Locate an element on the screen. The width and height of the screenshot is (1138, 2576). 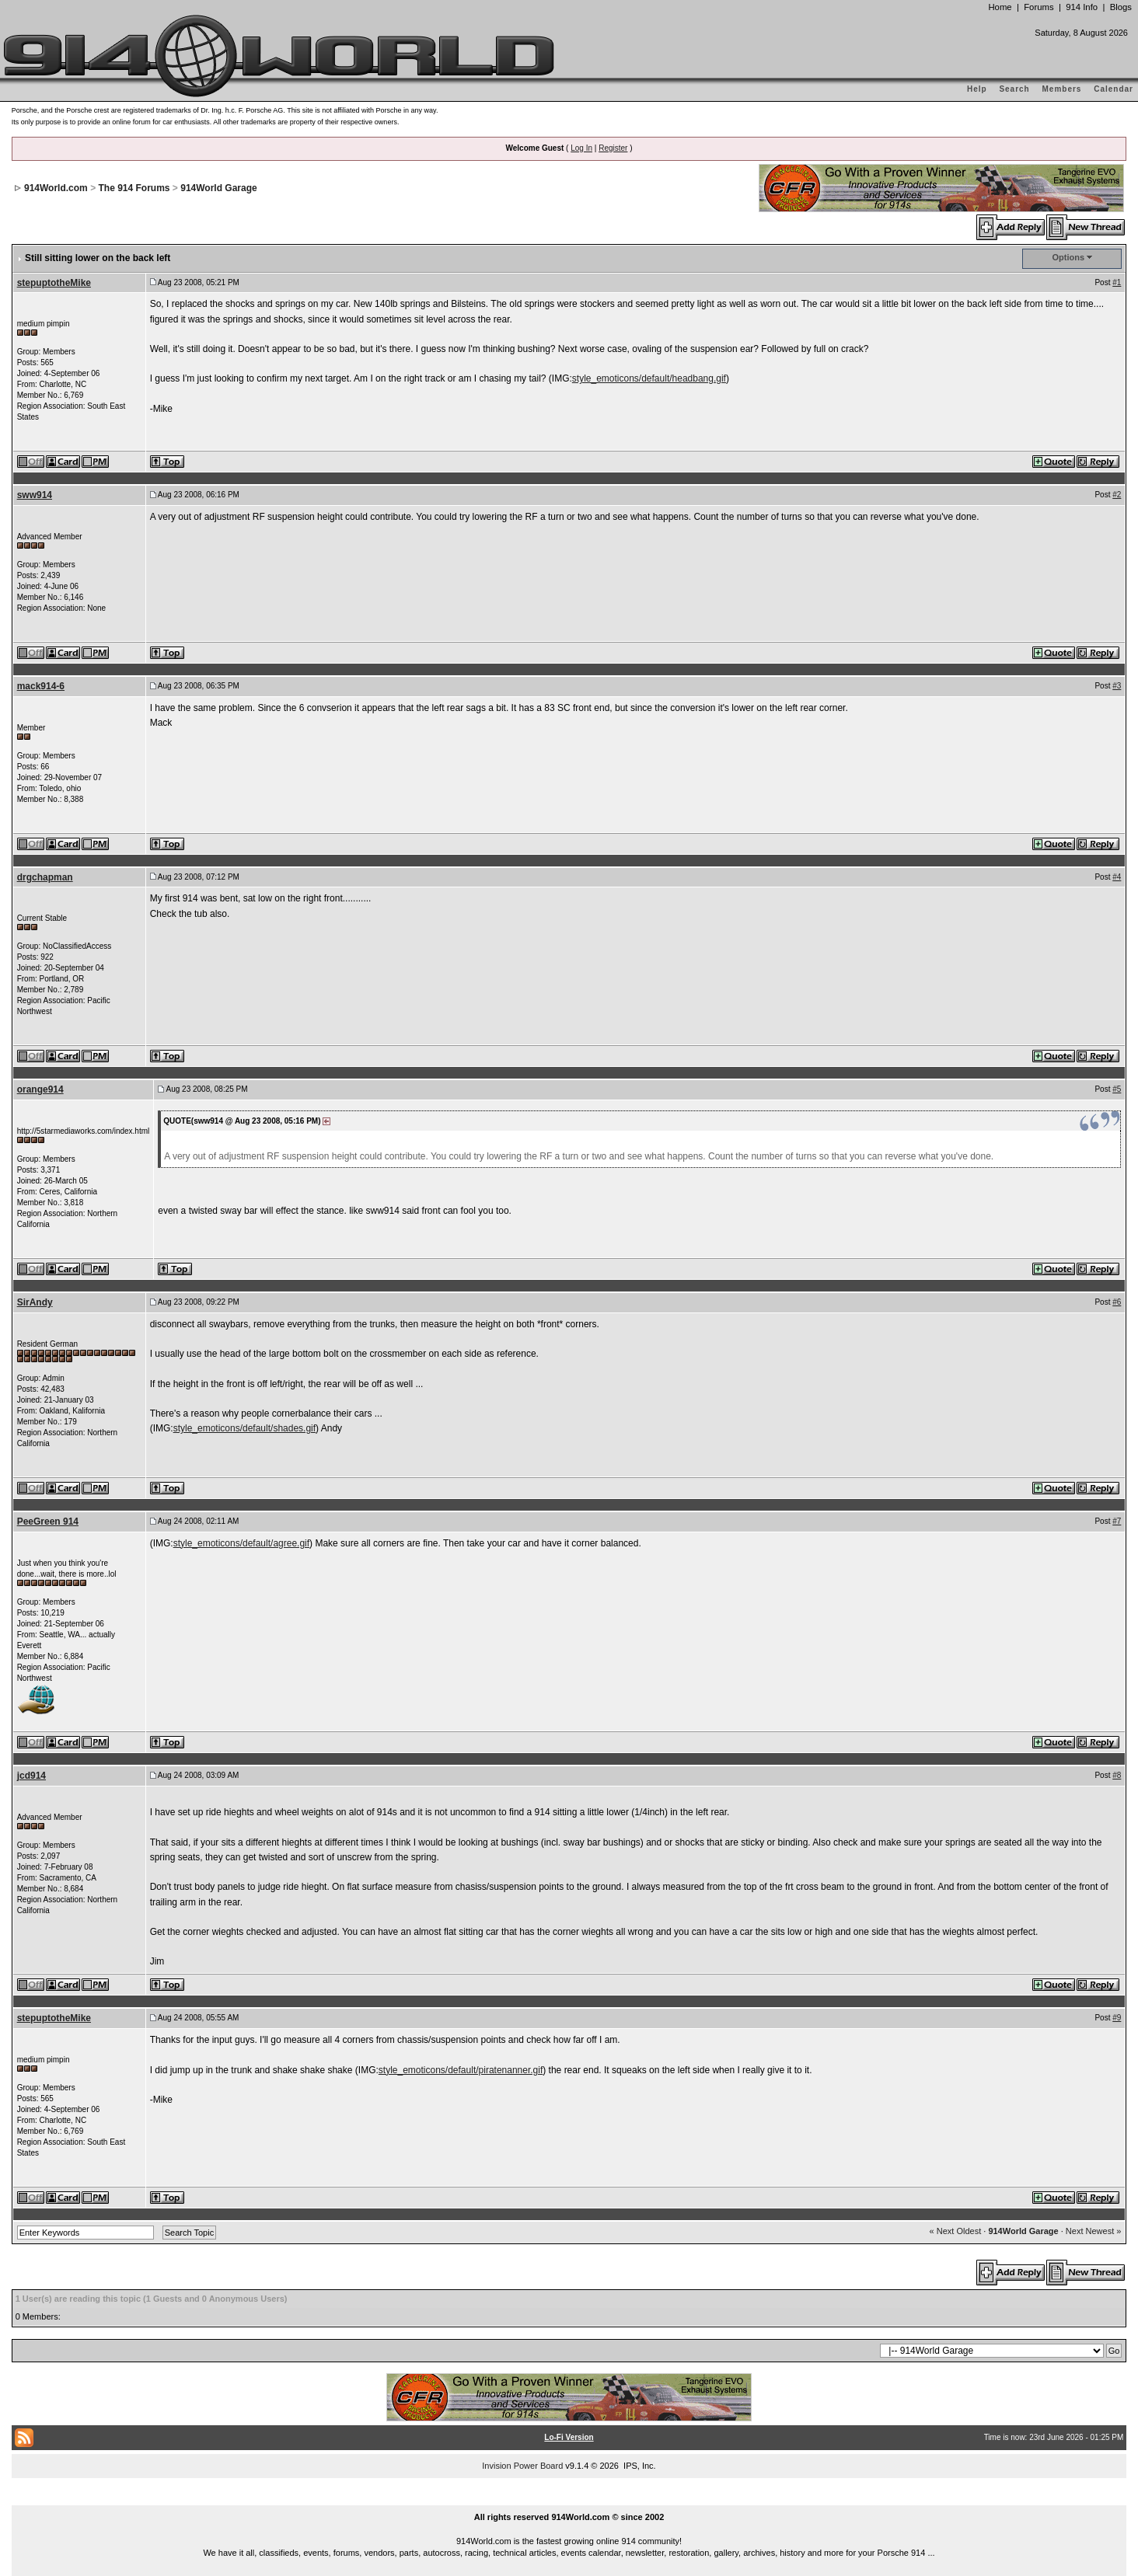
« Next Oldest is located at coordinates (956, 2231).